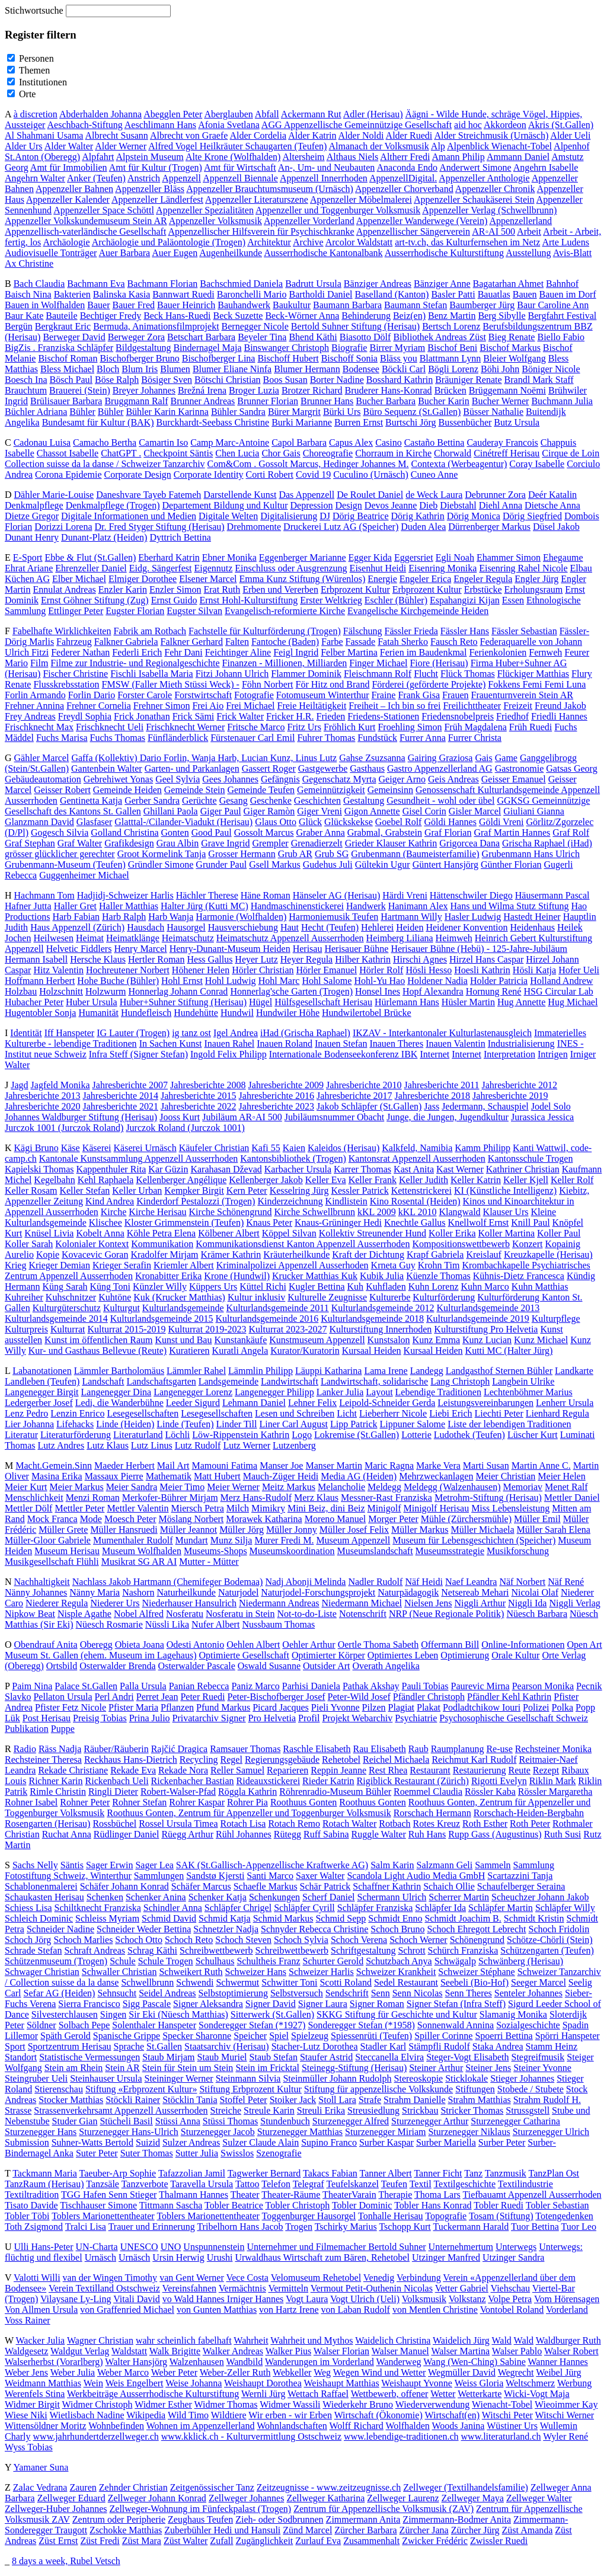 This screenshot has height=2576, width=607. I want to click on Ehrenzeller Daniel, so click(90, 568).